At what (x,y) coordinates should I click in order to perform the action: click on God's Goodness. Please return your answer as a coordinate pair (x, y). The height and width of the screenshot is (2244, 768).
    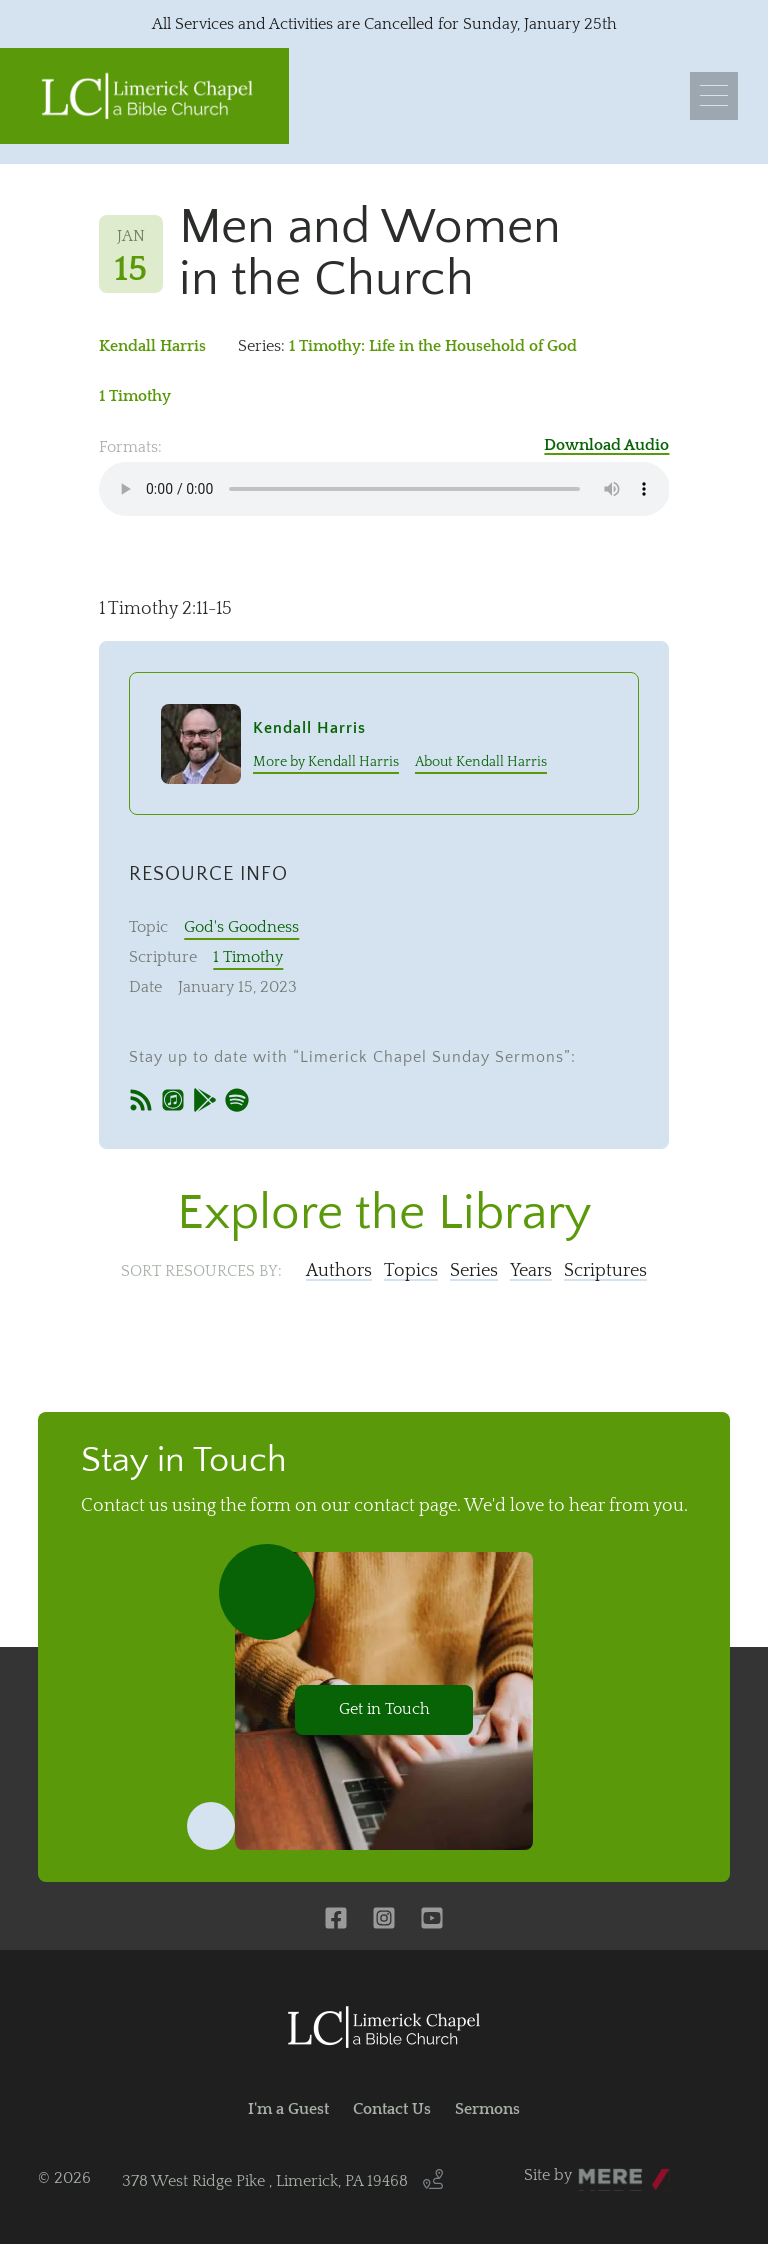
    Looking at the image, I should click on (241, 927).